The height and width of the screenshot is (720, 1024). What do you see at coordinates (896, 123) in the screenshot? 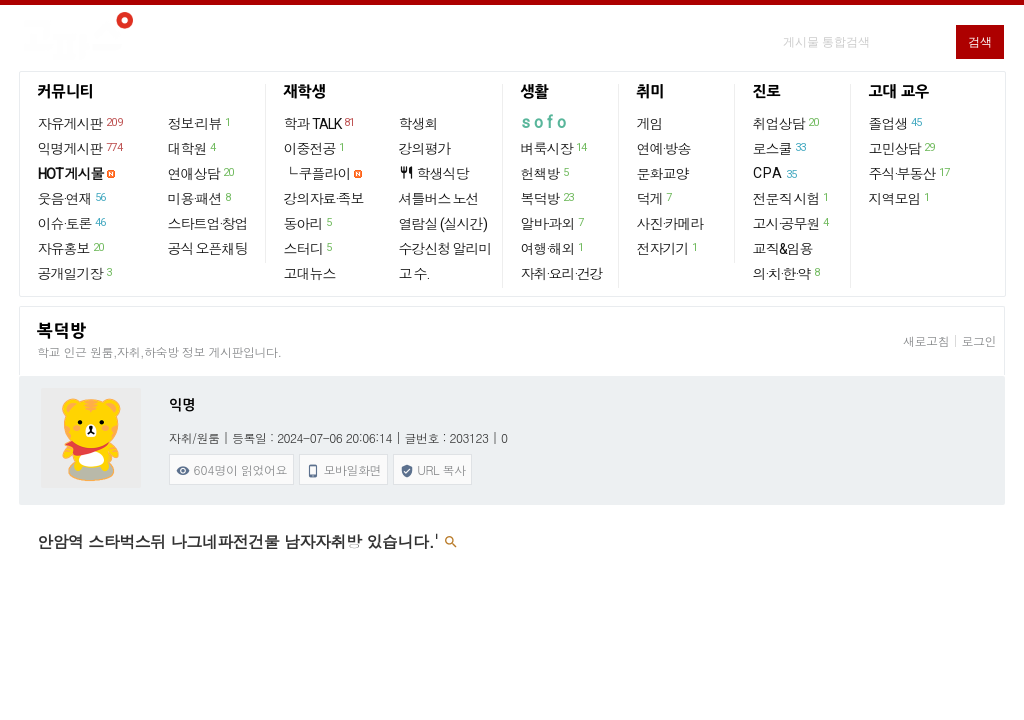
I see `졸업생` at bounding box center [896, 123].